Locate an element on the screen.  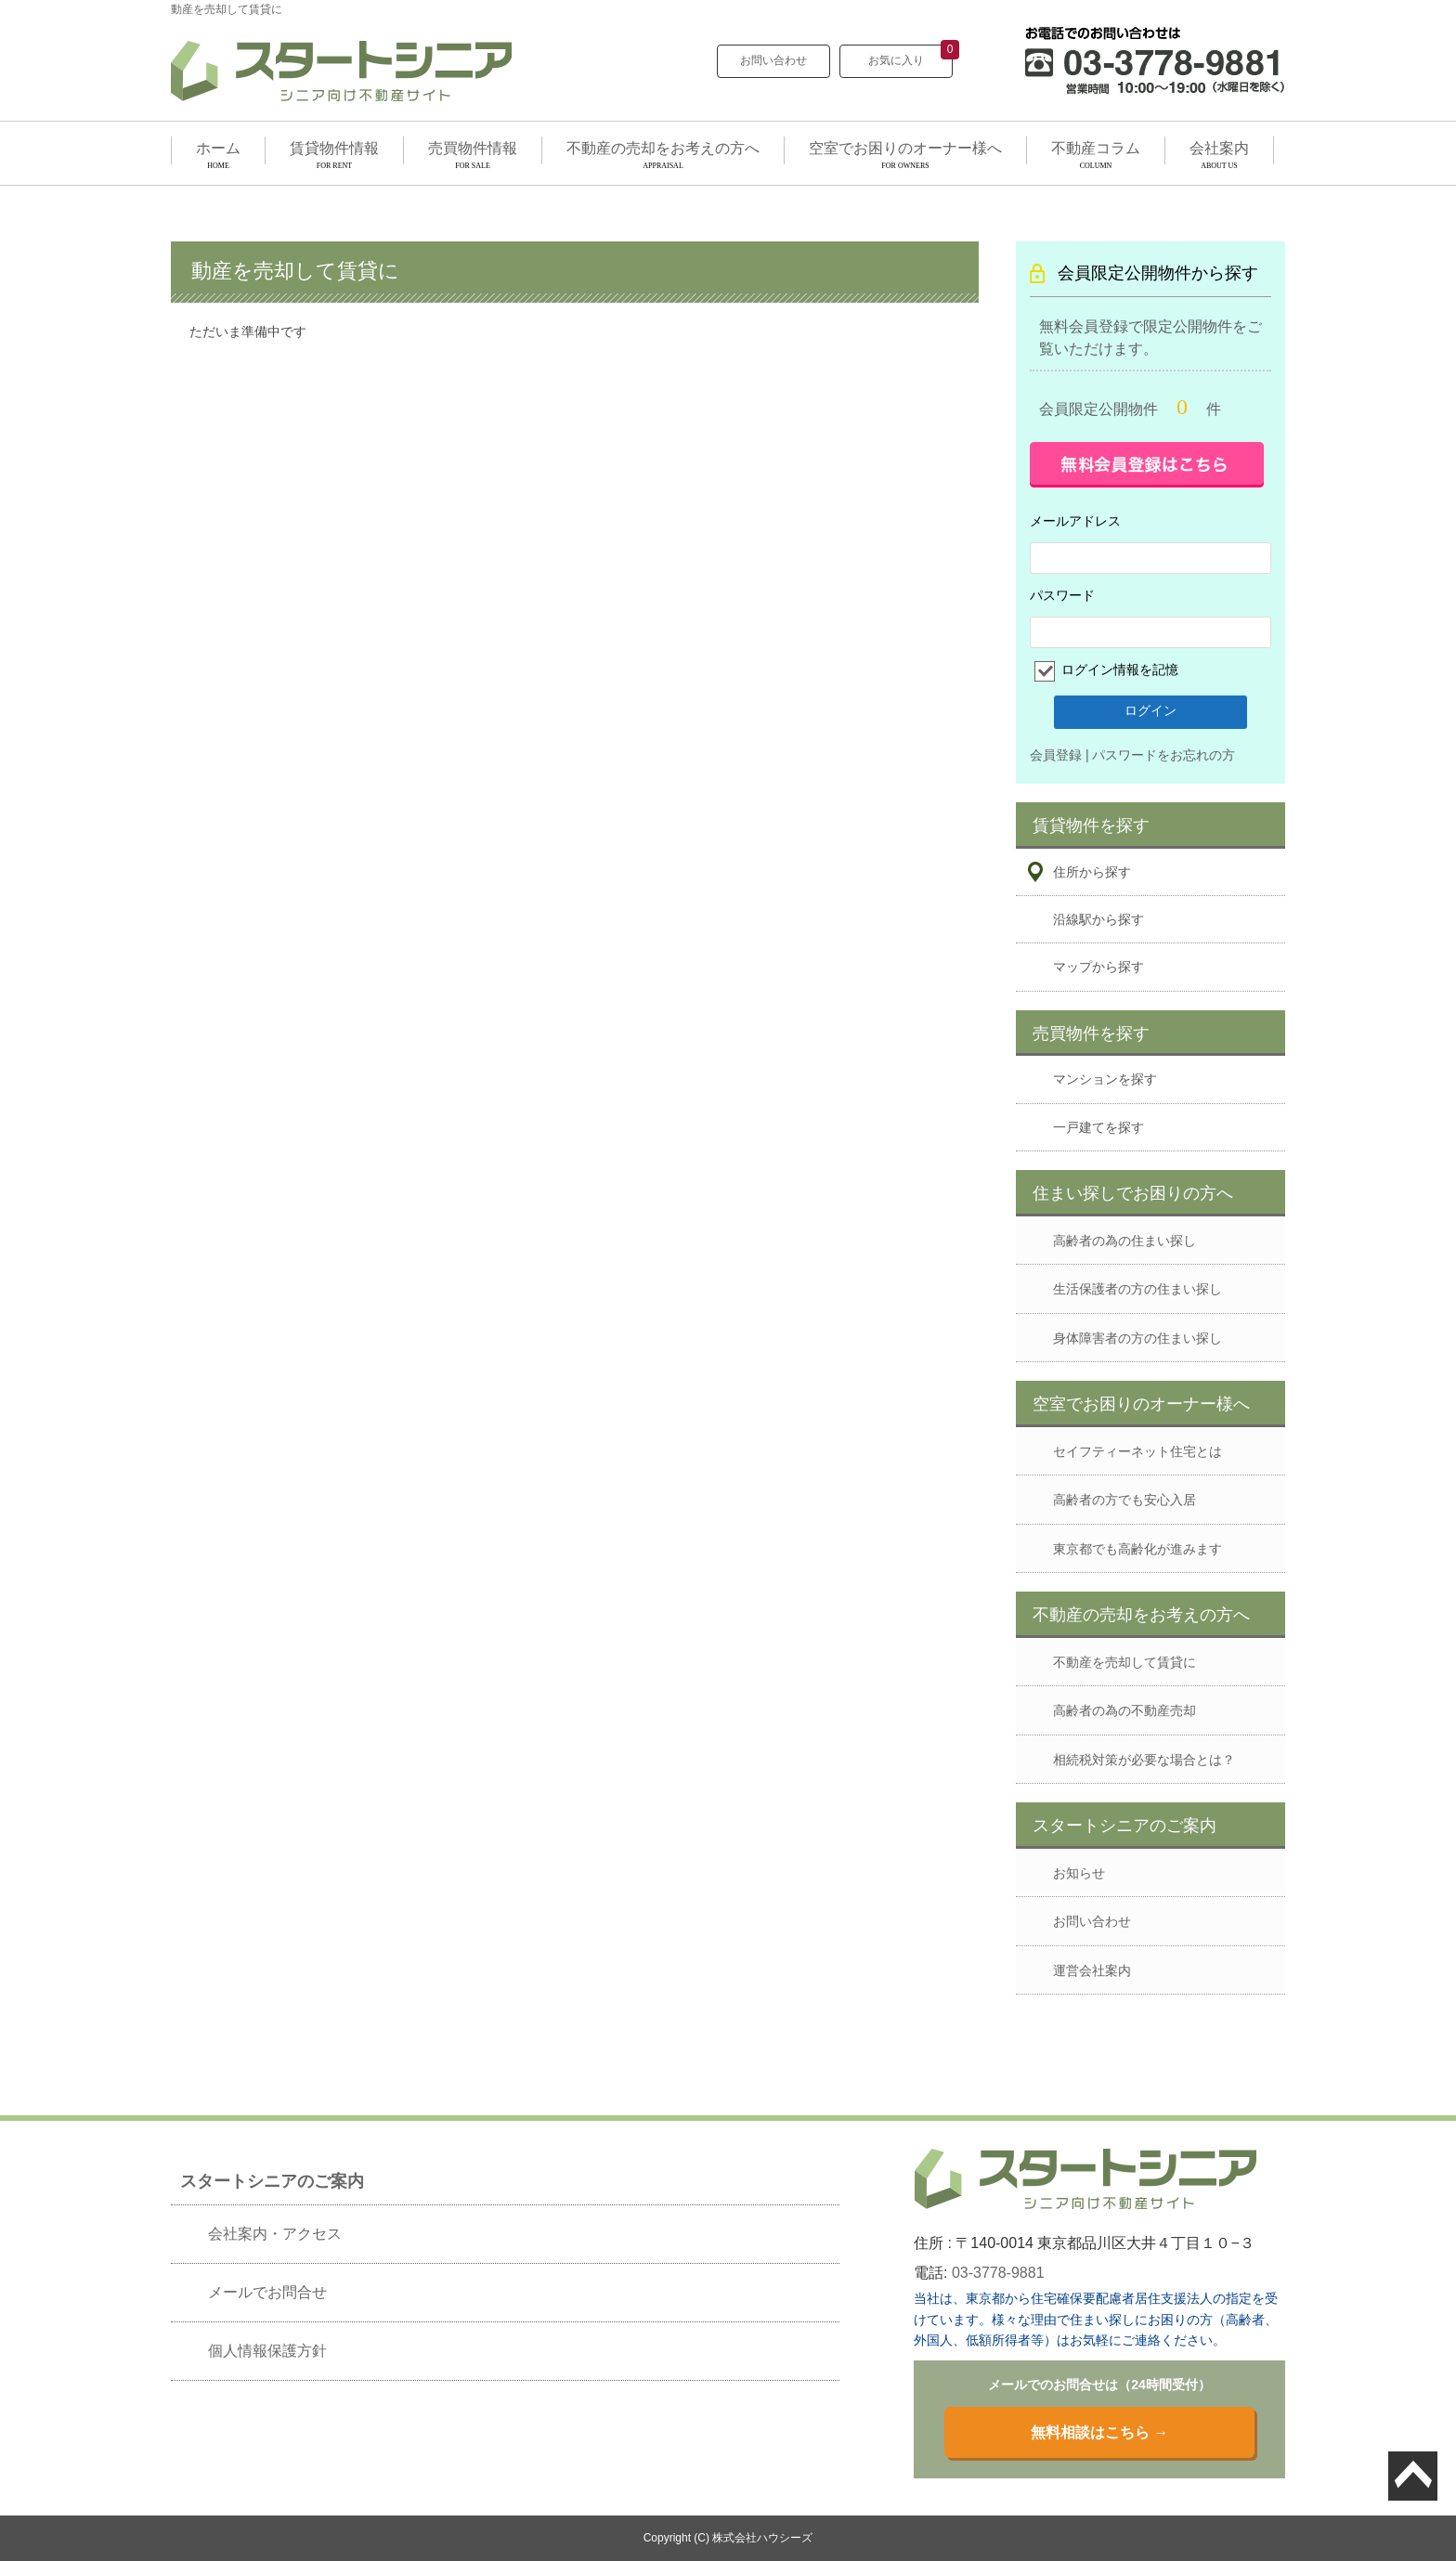
Copyright (C) 株式会社ハウシーズ is located at coordinates (728, 2537).